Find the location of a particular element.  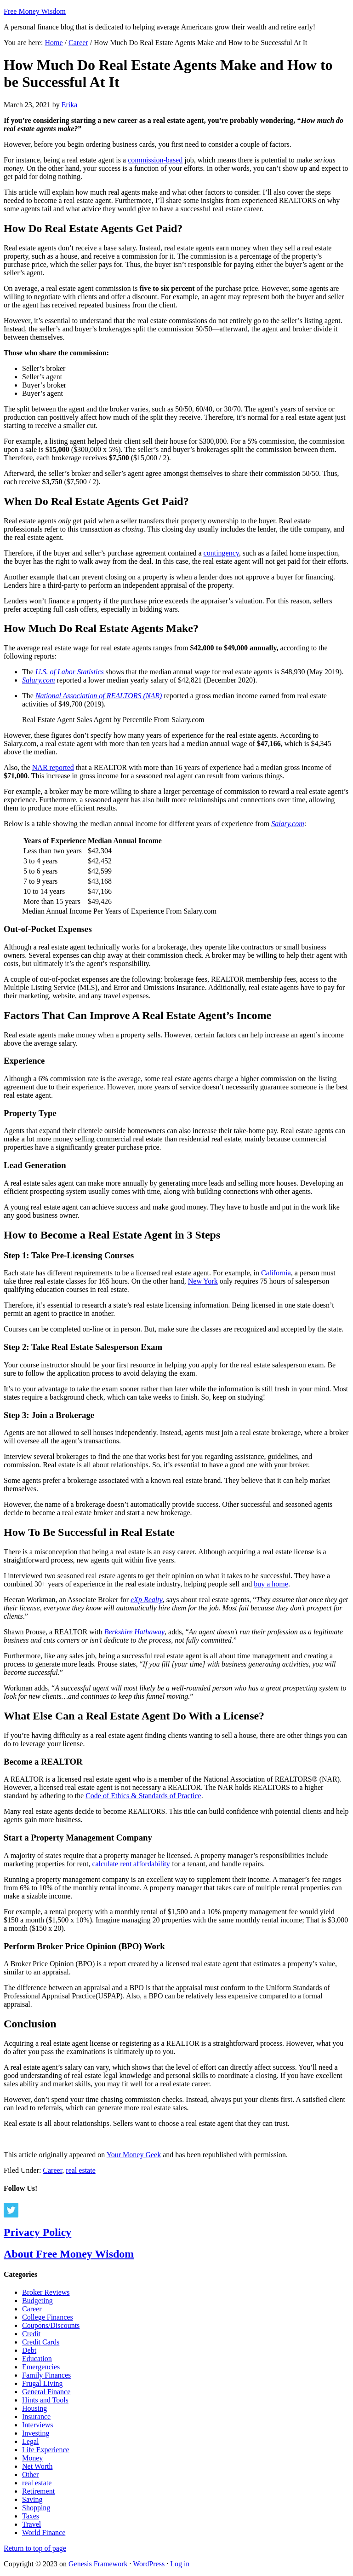

World Finance is located at coordinates (43, 2532).